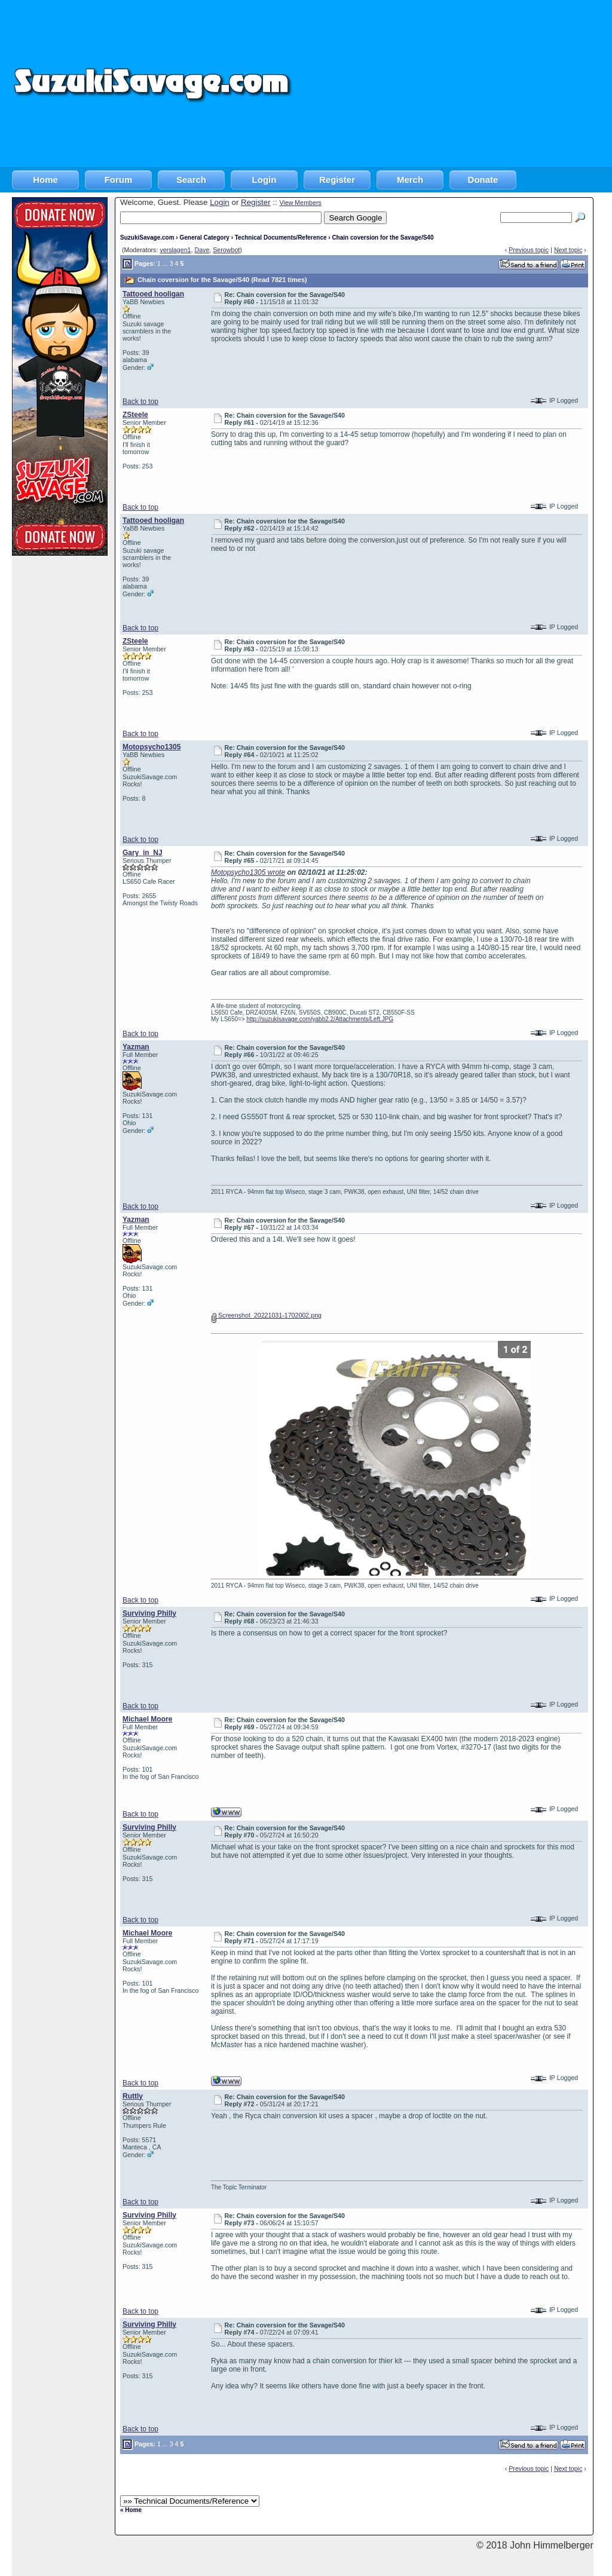 This screenshot has height=2576, width=612. Describe the element at coordinates (300, 202) in the screenshot. I see `View Members` at that location.